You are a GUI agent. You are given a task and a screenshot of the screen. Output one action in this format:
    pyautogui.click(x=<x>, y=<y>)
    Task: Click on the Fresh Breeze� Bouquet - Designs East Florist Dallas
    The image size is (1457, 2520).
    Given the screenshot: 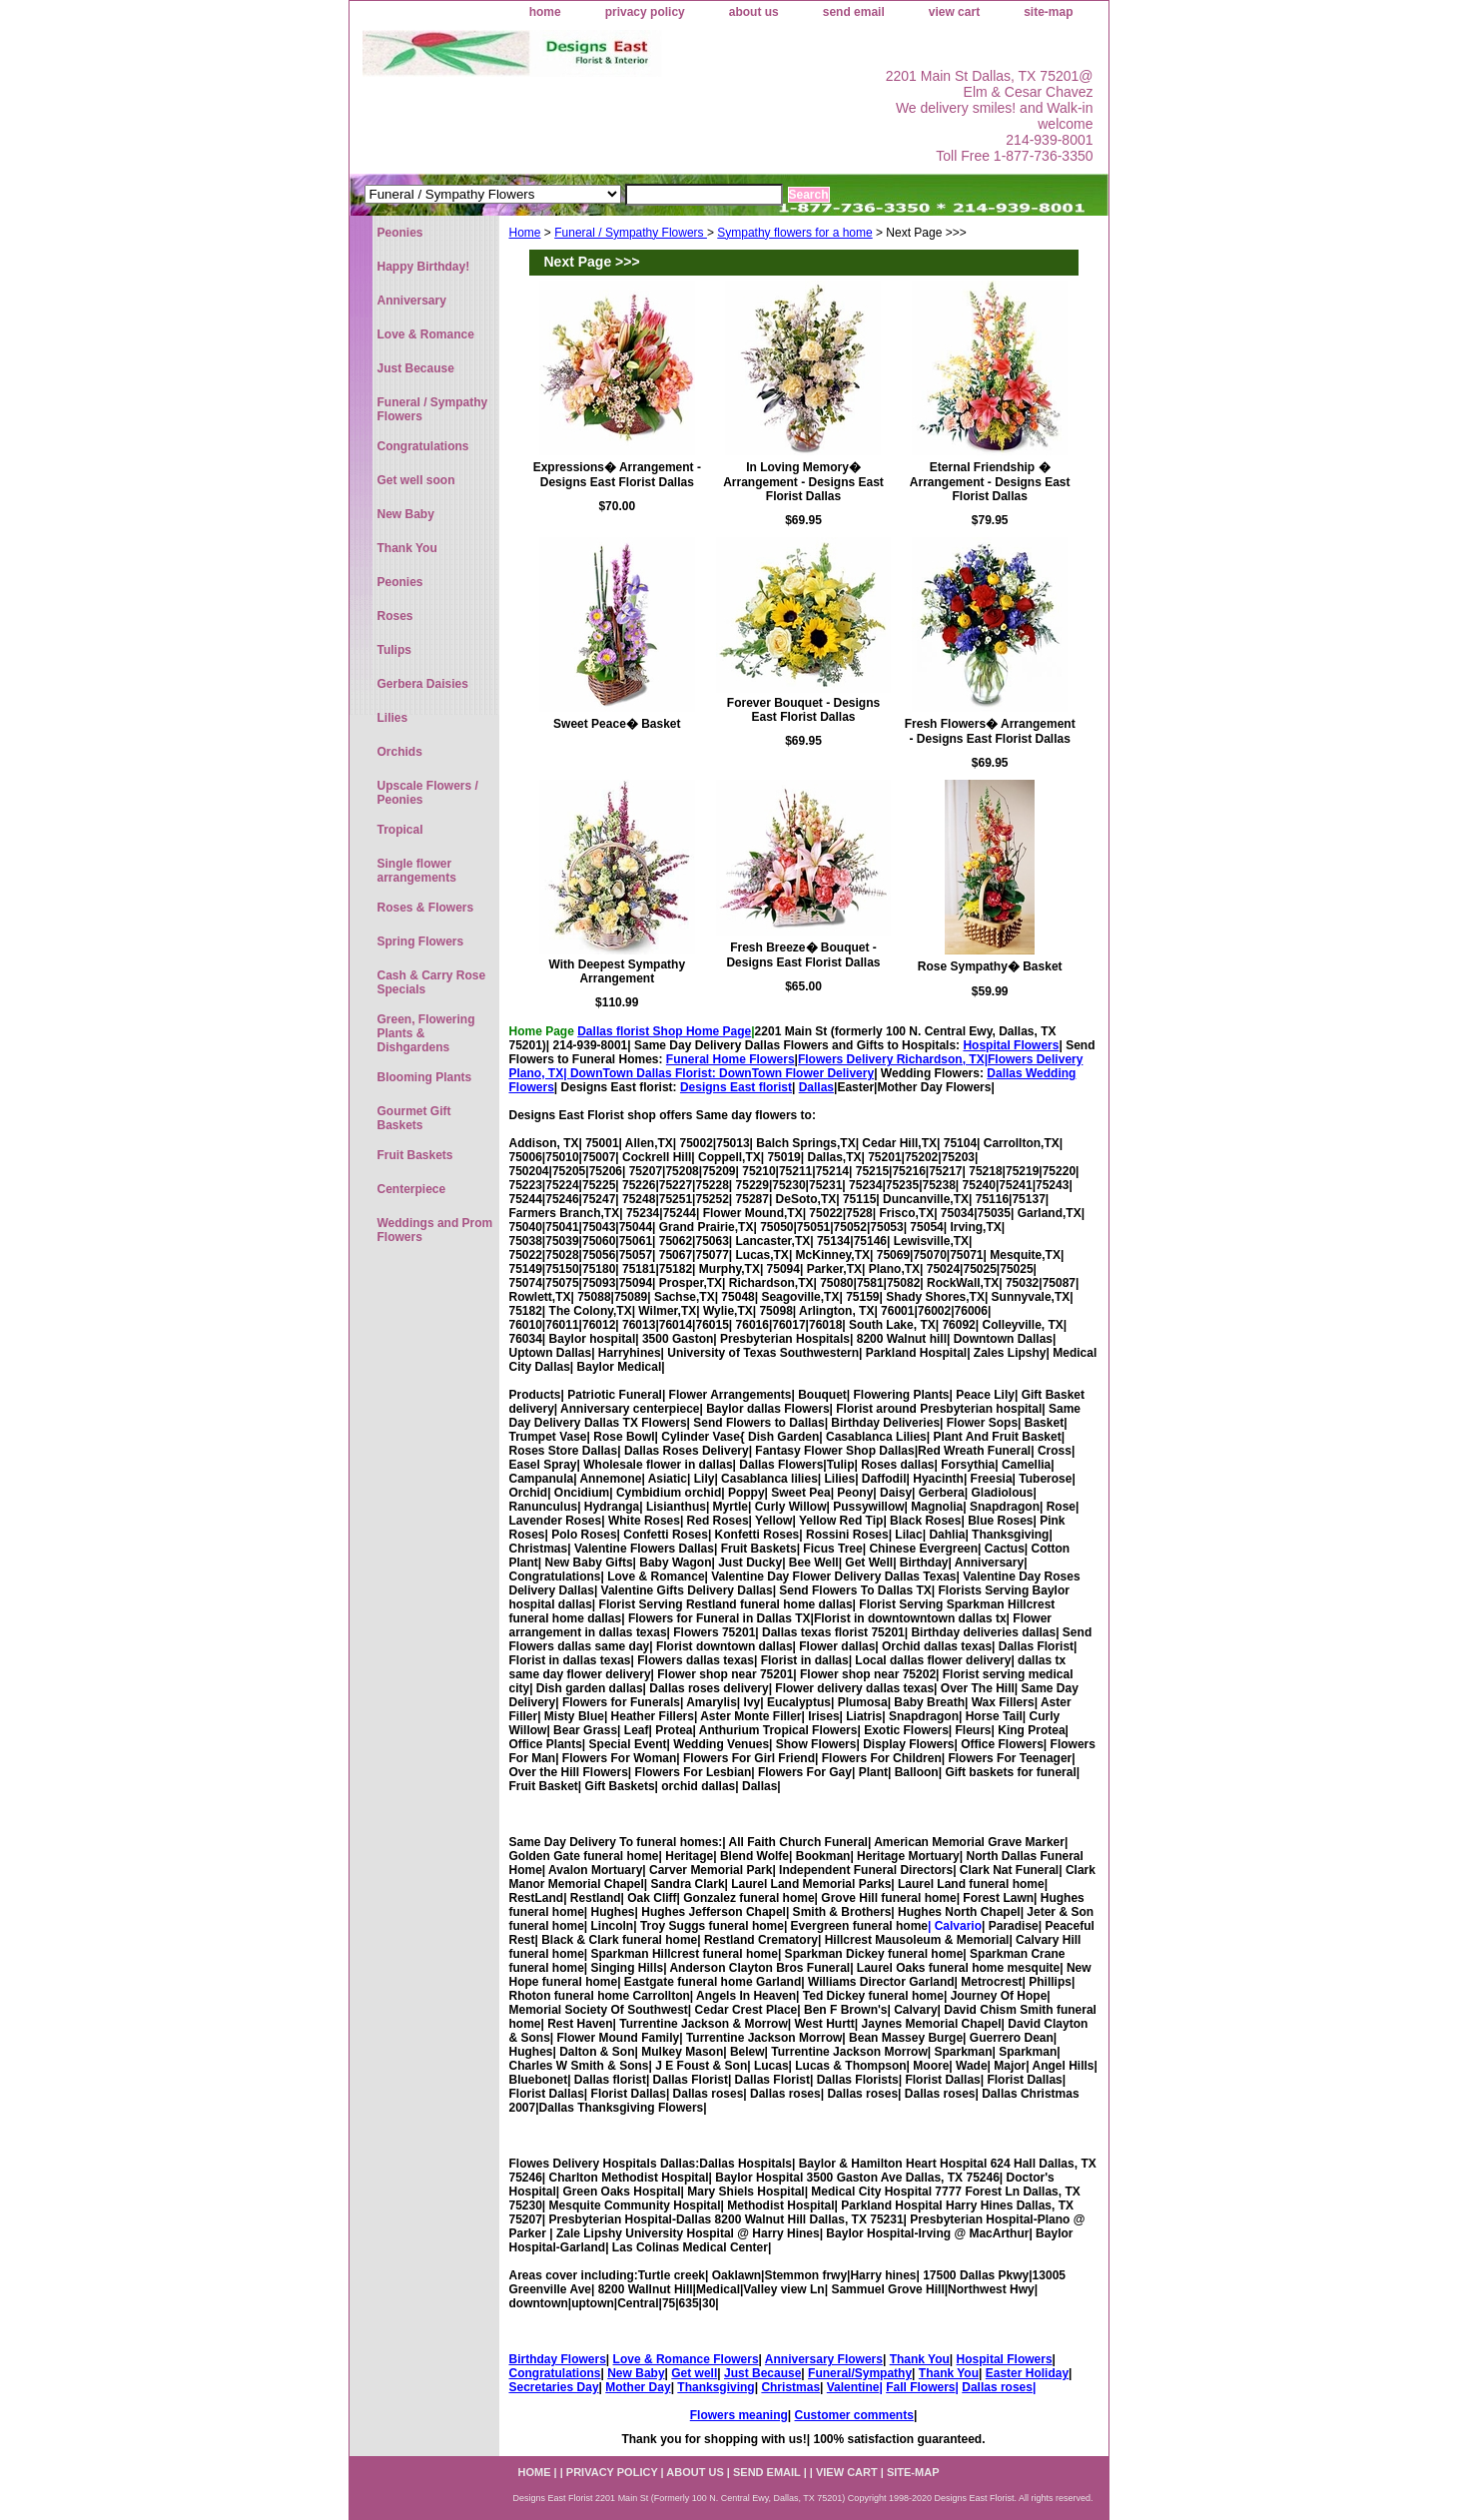 What is the action you would take?
    pyautogui.click(x=803, y=955)
    